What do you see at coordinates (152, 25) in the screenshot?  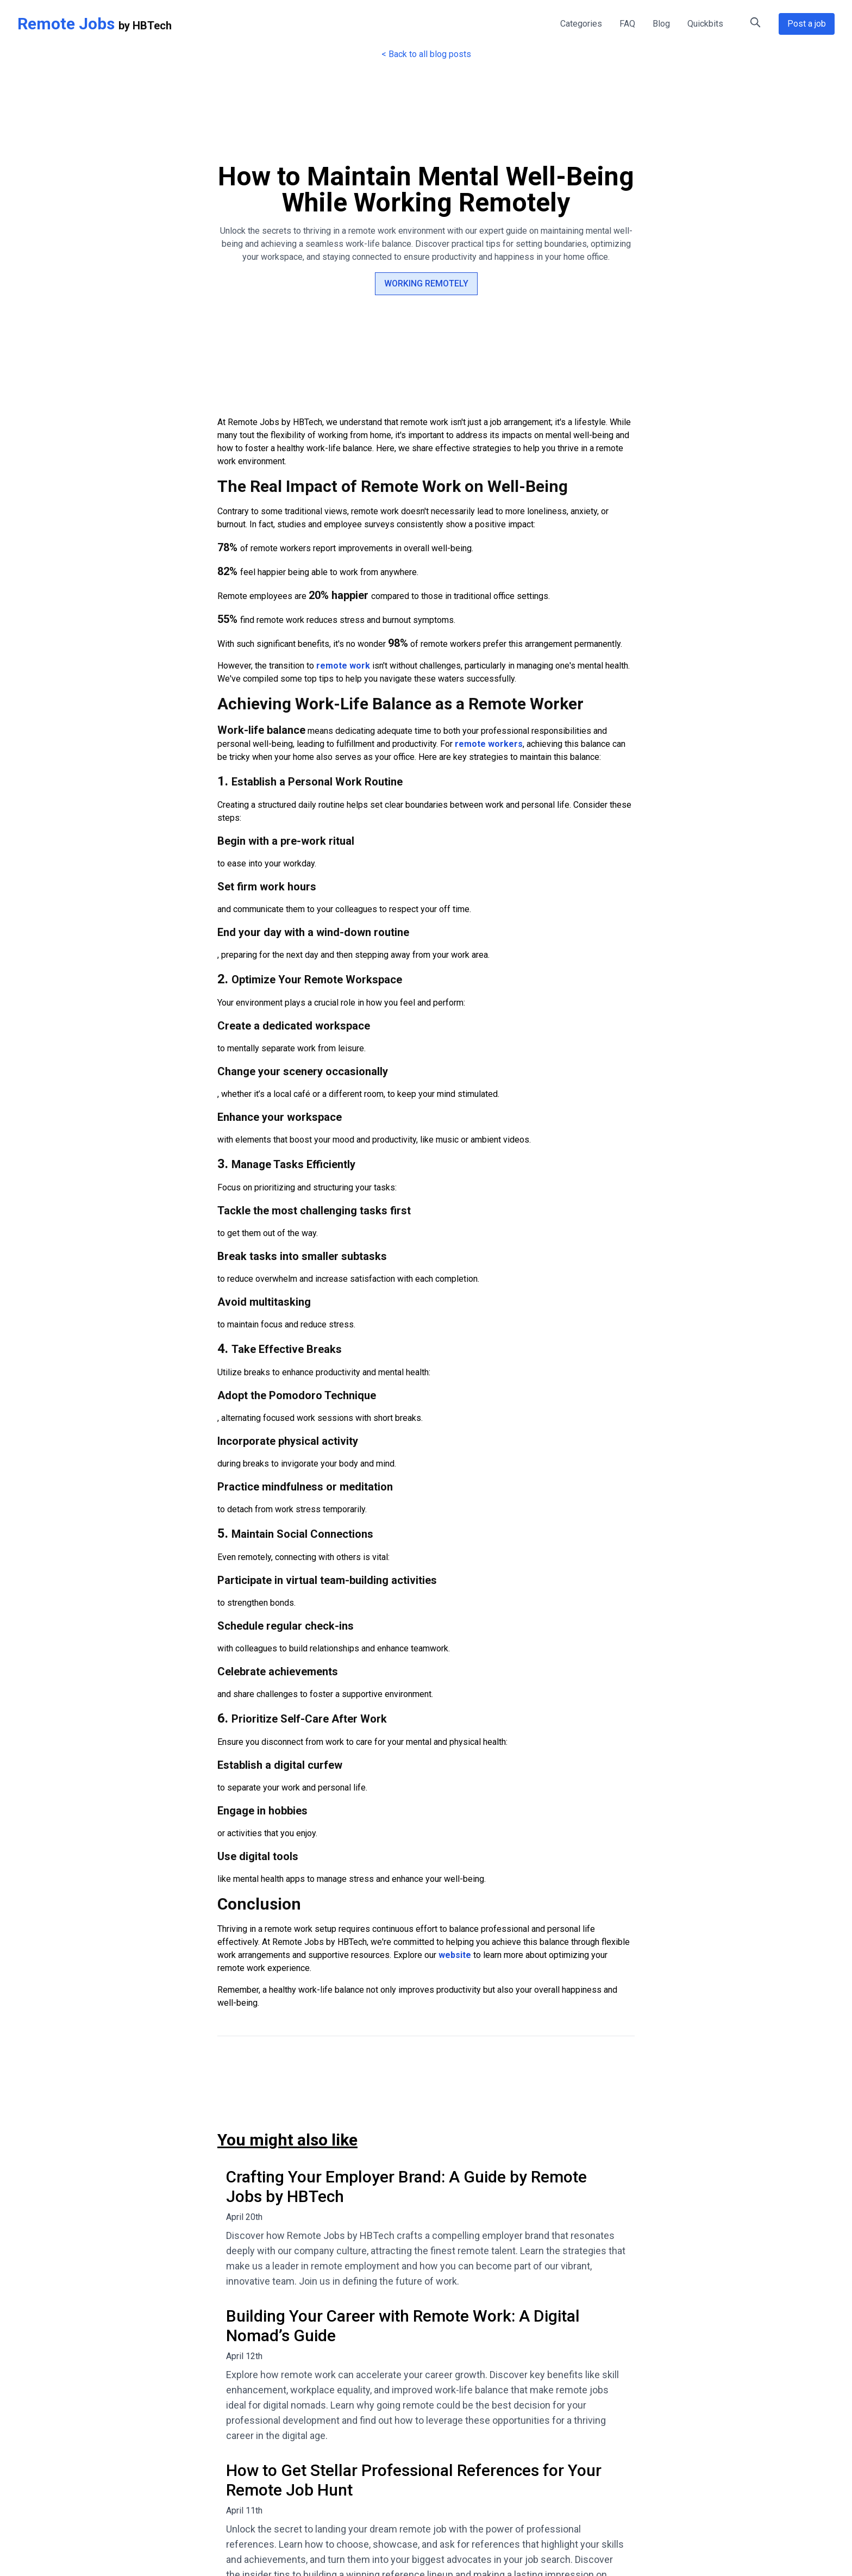 I see `HBTech [HBTech - Remote Jobs Platform]` at bounding box center [152, 25].